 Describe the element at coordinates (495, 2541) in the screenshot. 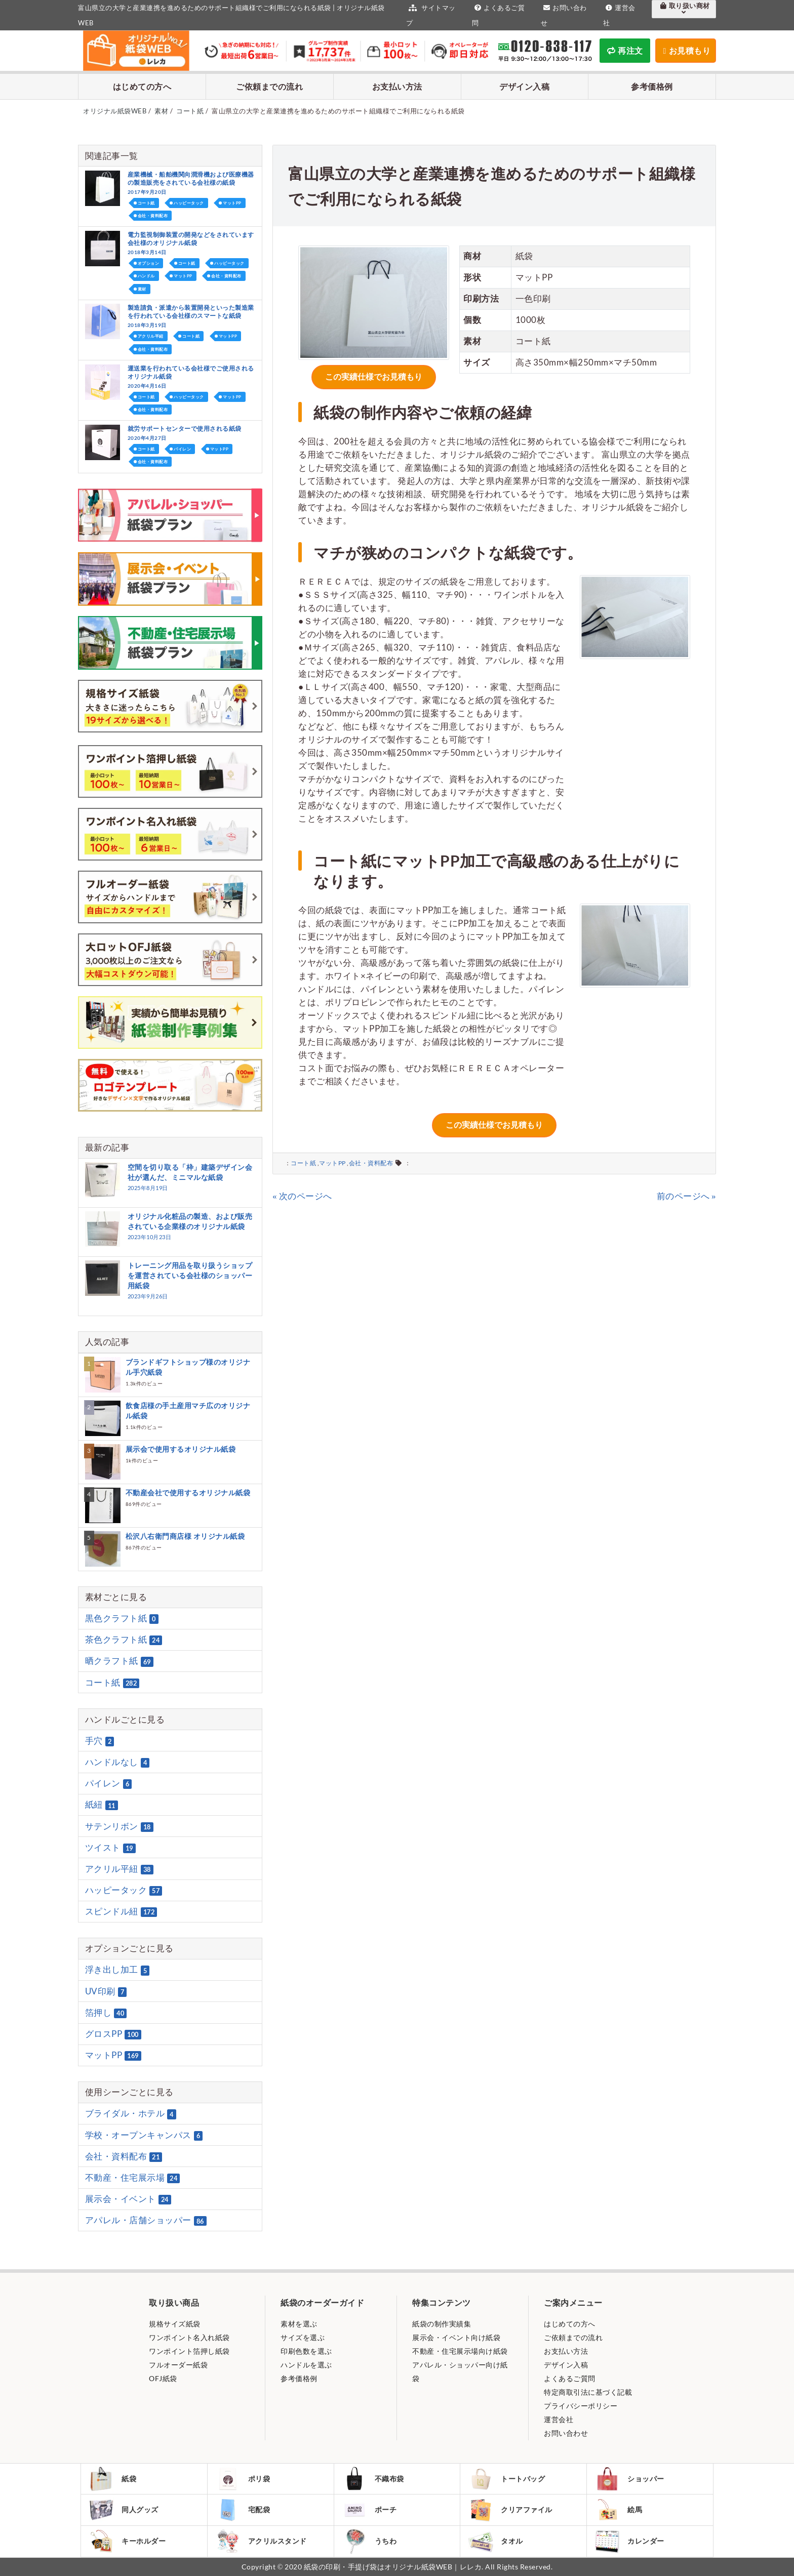

I see `タオル` at that location.